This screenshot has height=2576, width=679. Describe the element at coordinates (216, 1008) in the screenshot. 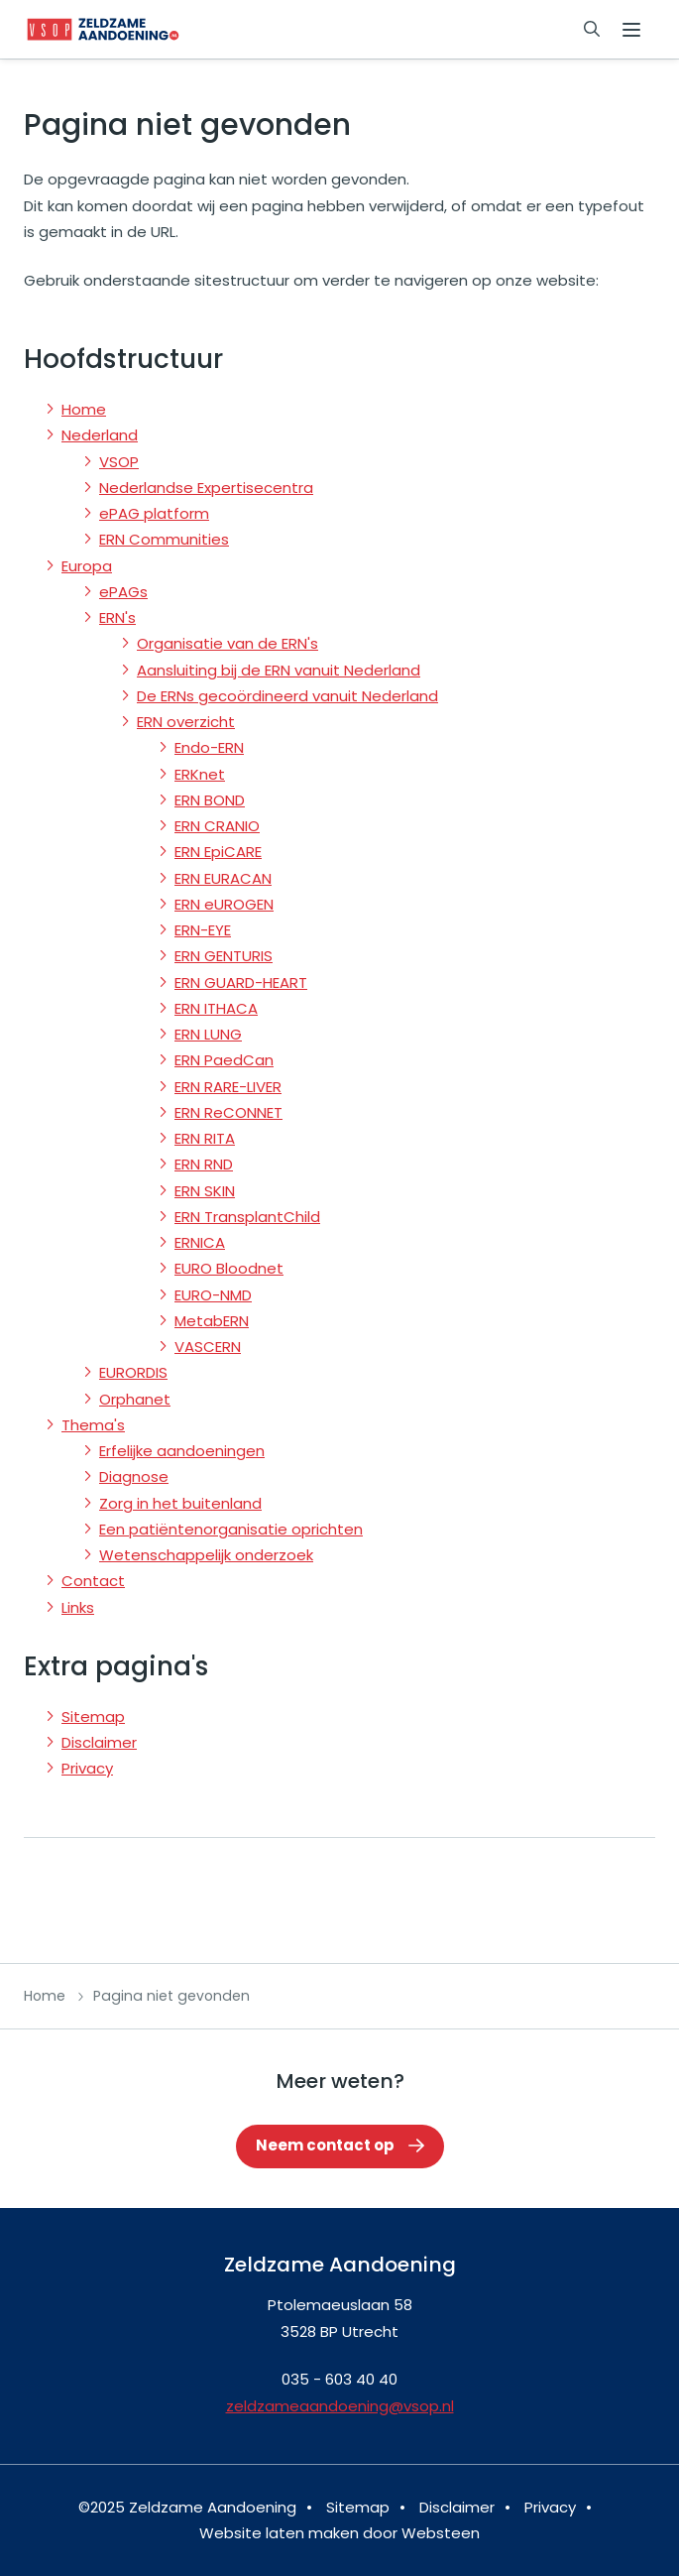

I see `ERN ITHACA` at that location.